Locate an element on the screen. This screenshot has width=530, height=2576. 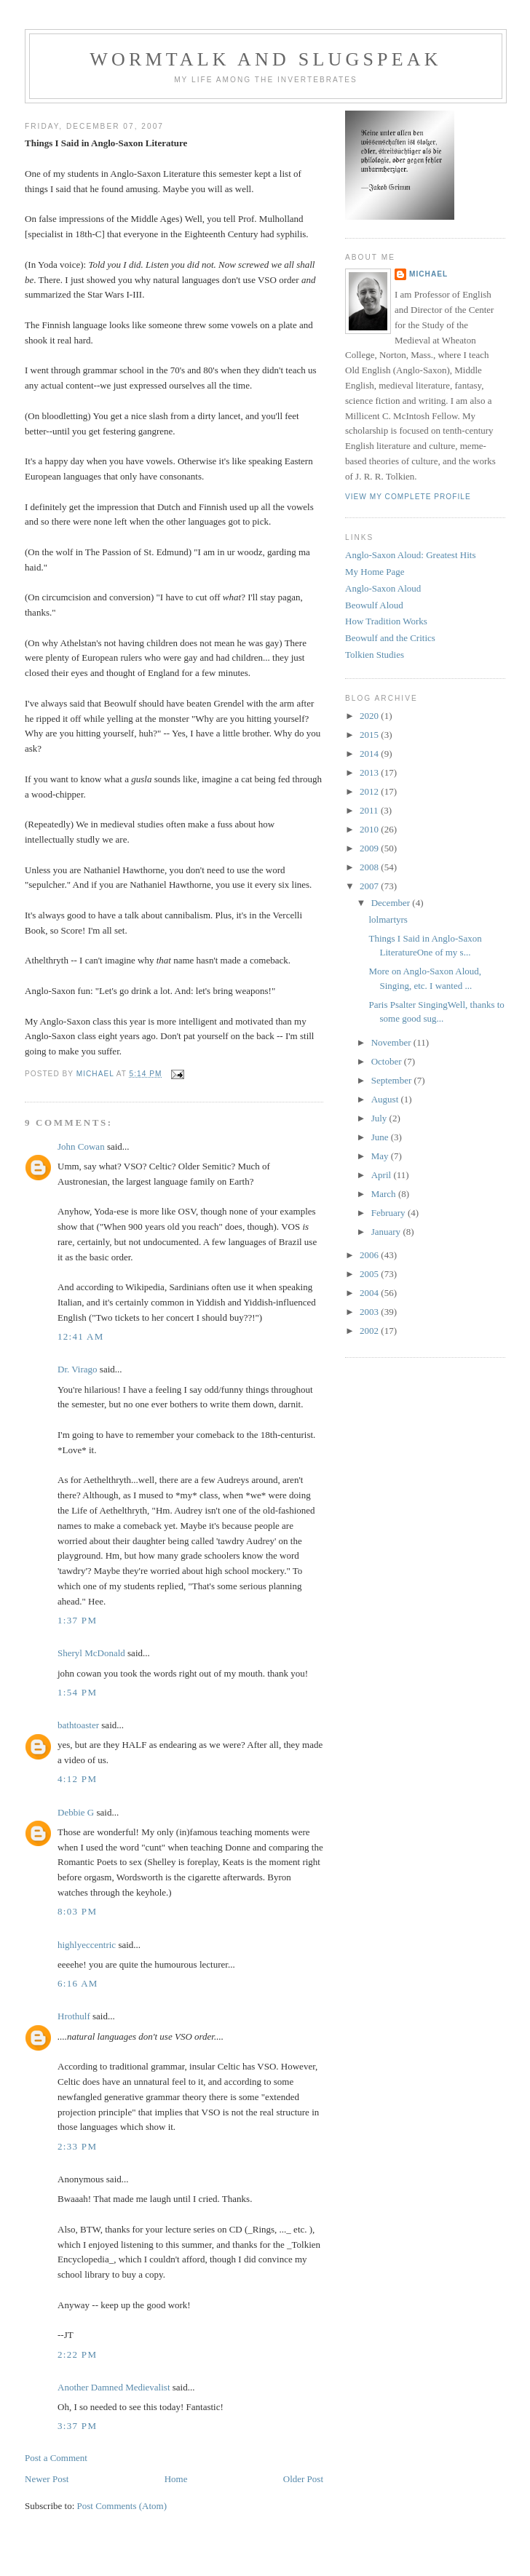
12:41 AM is located at coordinates (81, 1336).